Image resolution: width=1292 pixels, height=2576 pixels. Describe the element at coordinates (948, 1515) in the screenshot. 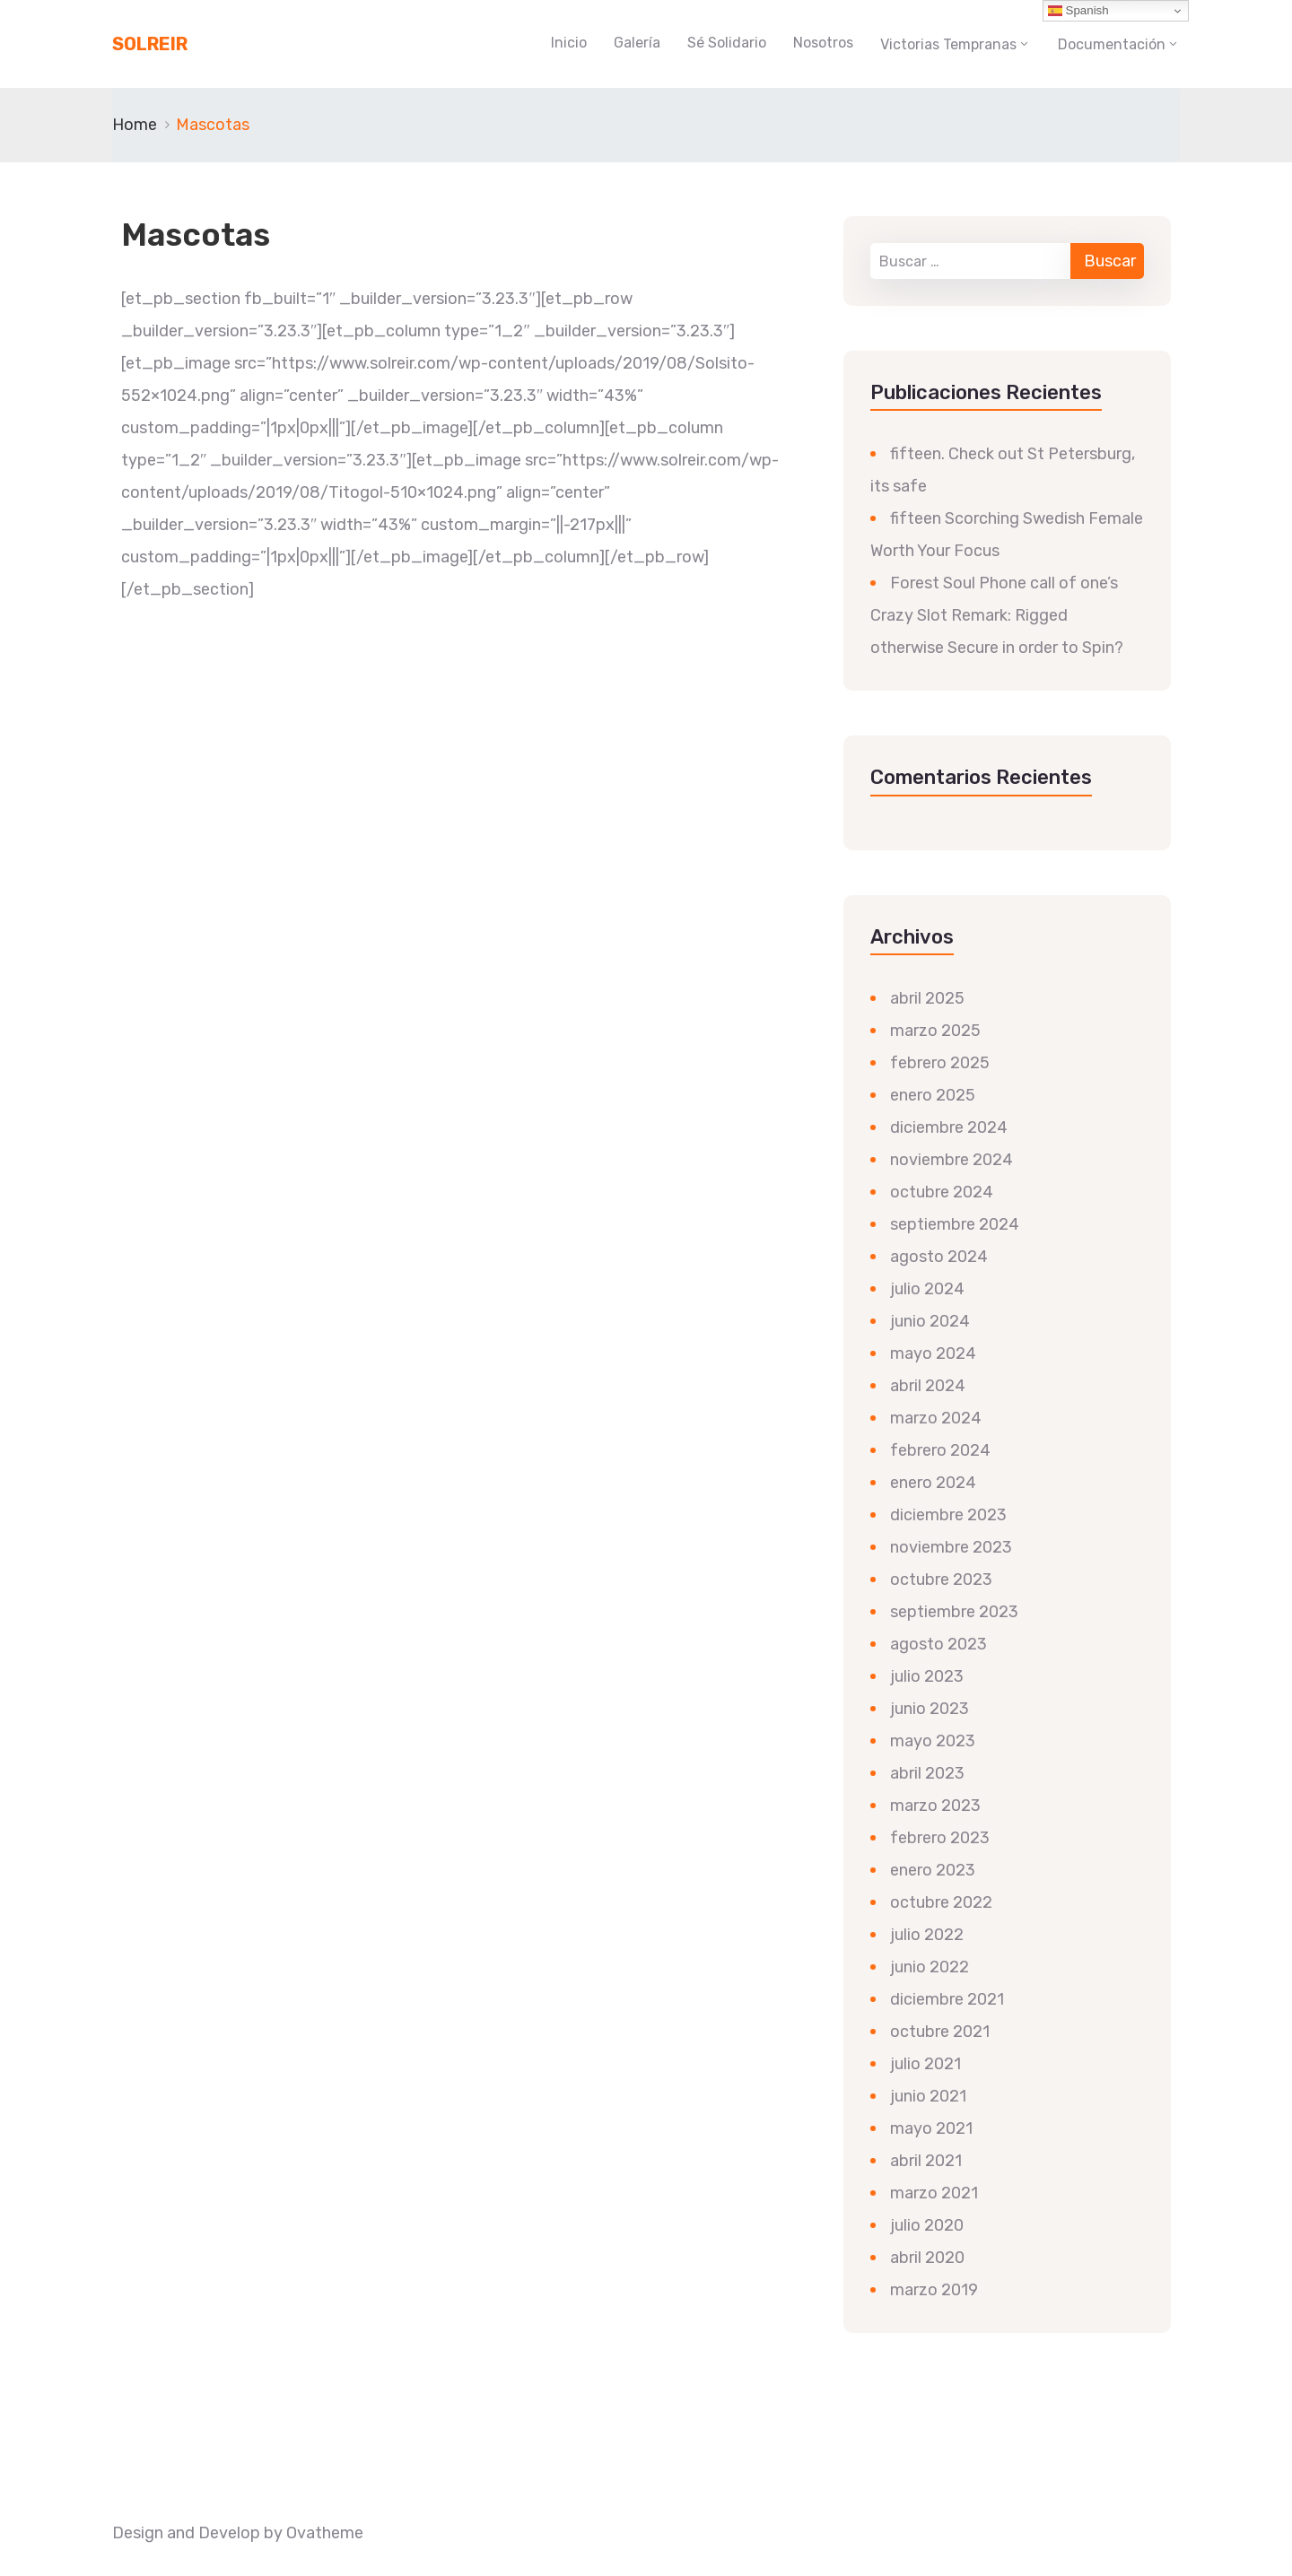

I see `diciembre 2023` at that location.